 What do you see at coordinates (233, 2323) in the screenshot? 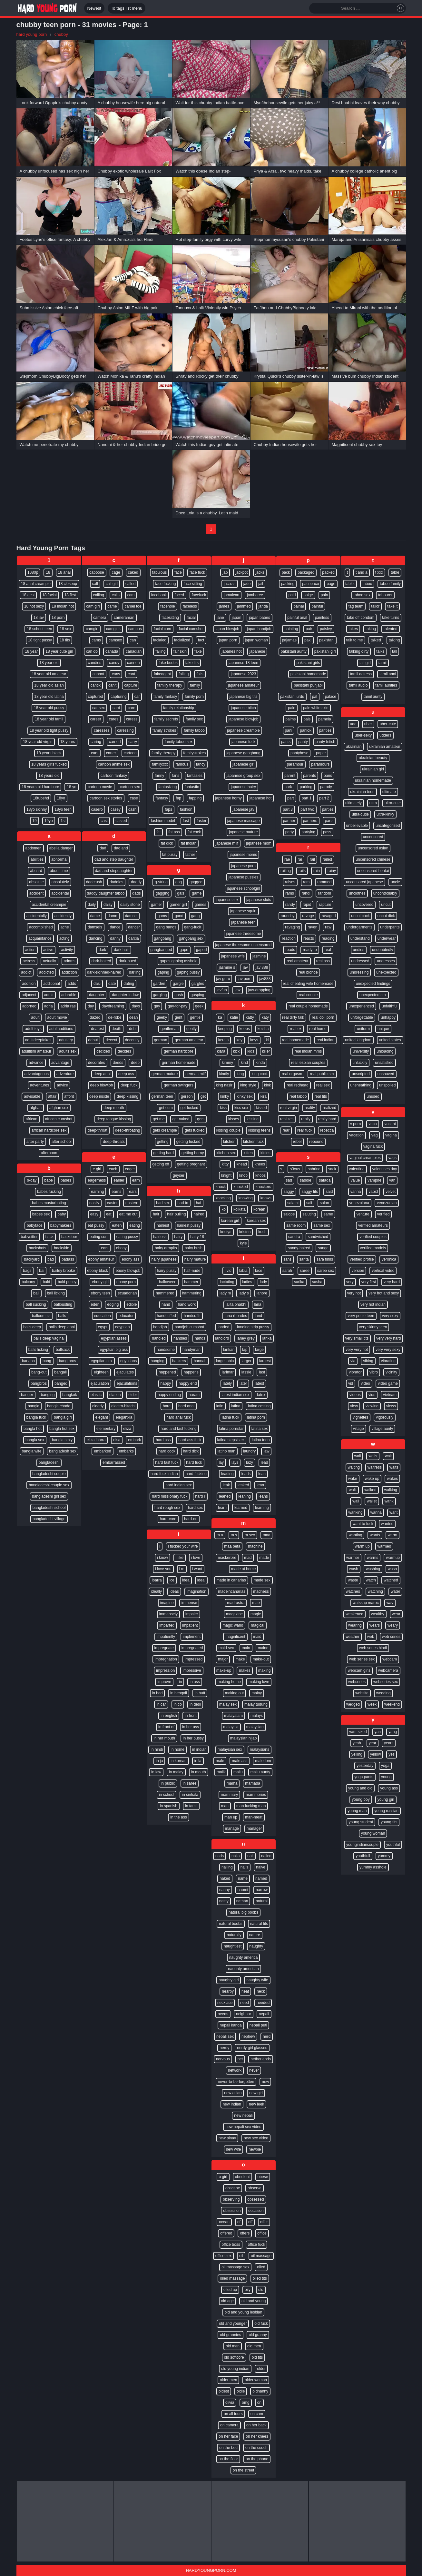
I see `old and younger` at bounding box center [233, 2323].